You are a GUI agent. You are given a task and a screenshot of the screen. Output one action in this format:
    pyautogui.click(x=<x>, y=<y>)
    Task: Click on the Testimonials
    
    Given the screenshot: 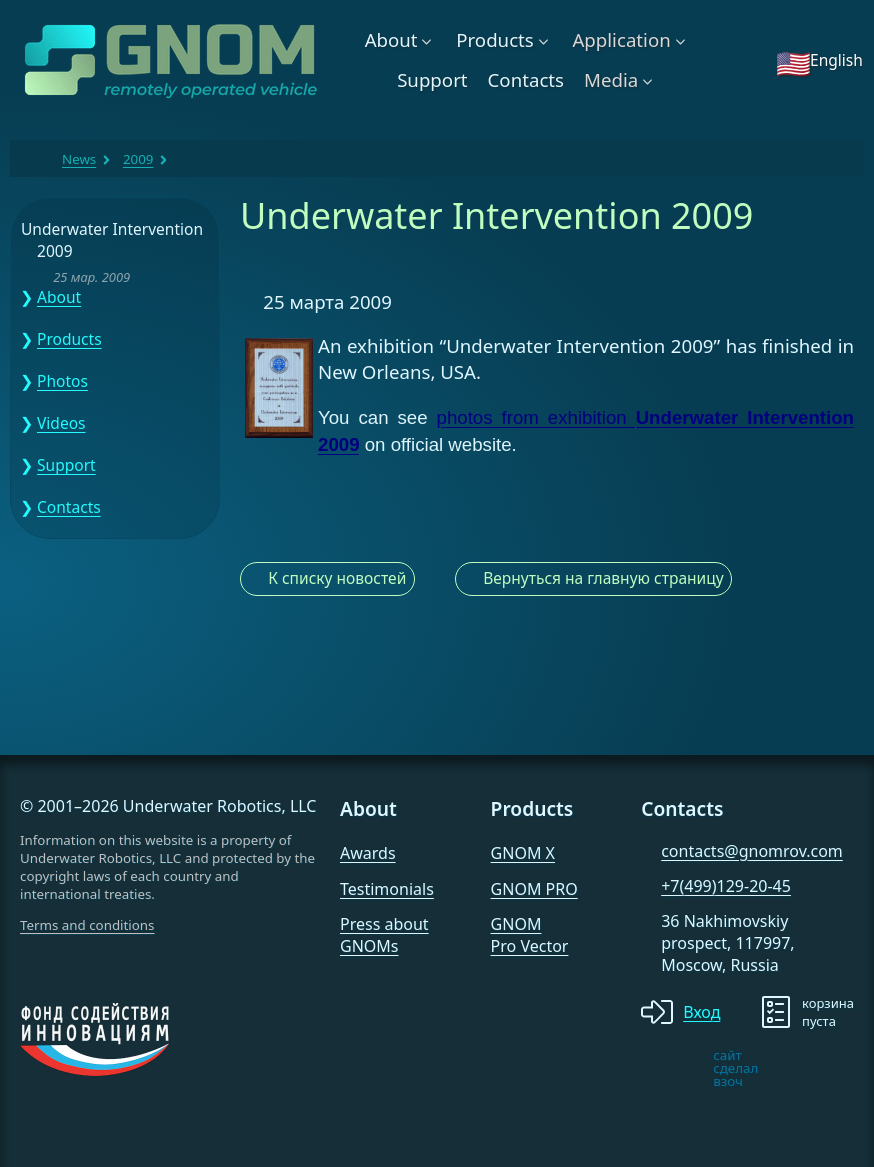 What is the action you would take?
    pyautogui.click(x=387, y=889)
    